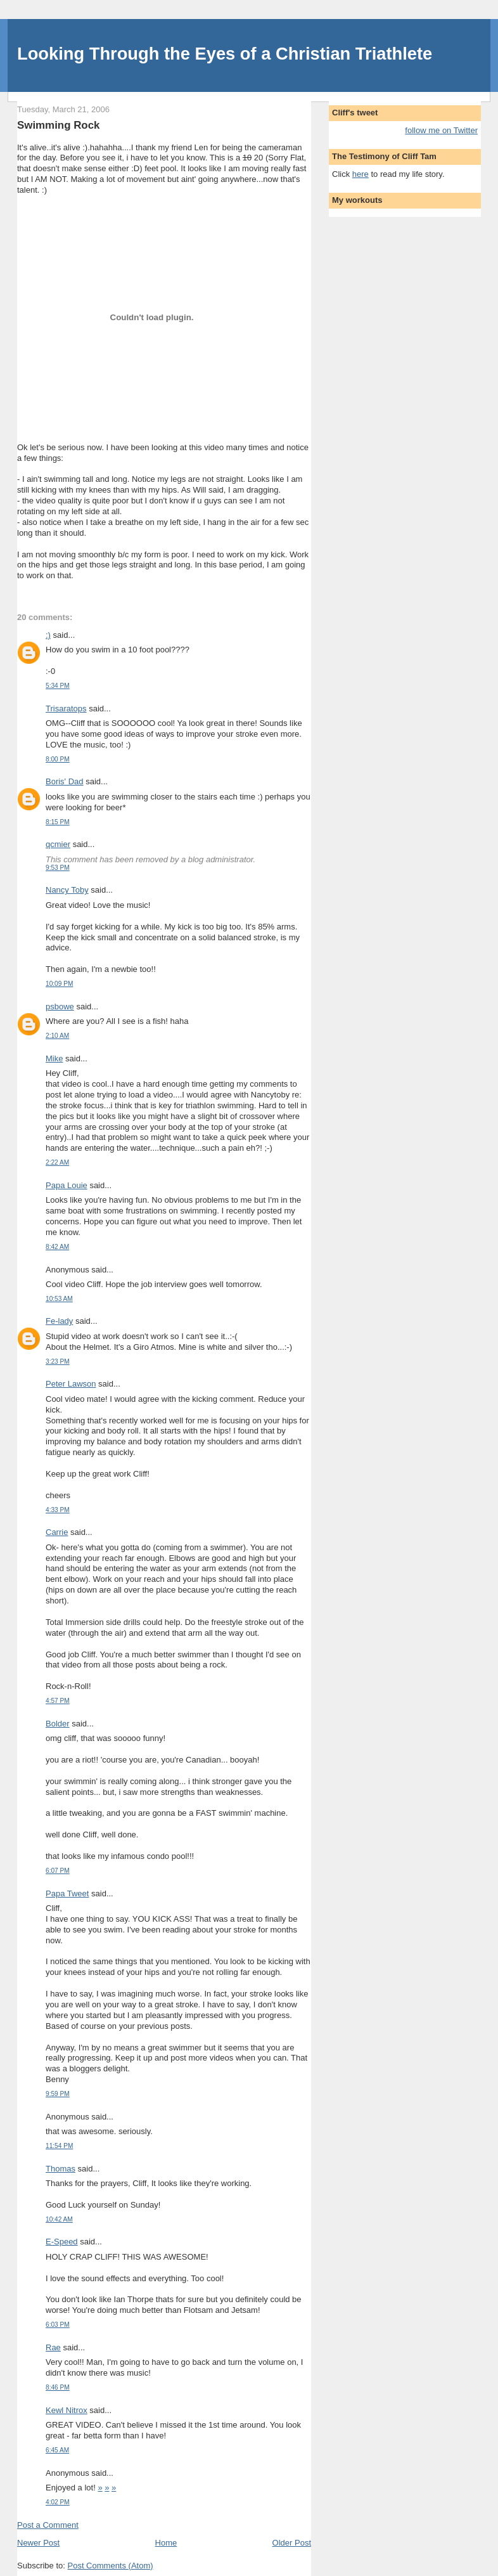 This screenshot has height=2576, width=498. Describe the element at coordinates (57, 2450) in the screenshot. I see `6:45 AM` at that location.